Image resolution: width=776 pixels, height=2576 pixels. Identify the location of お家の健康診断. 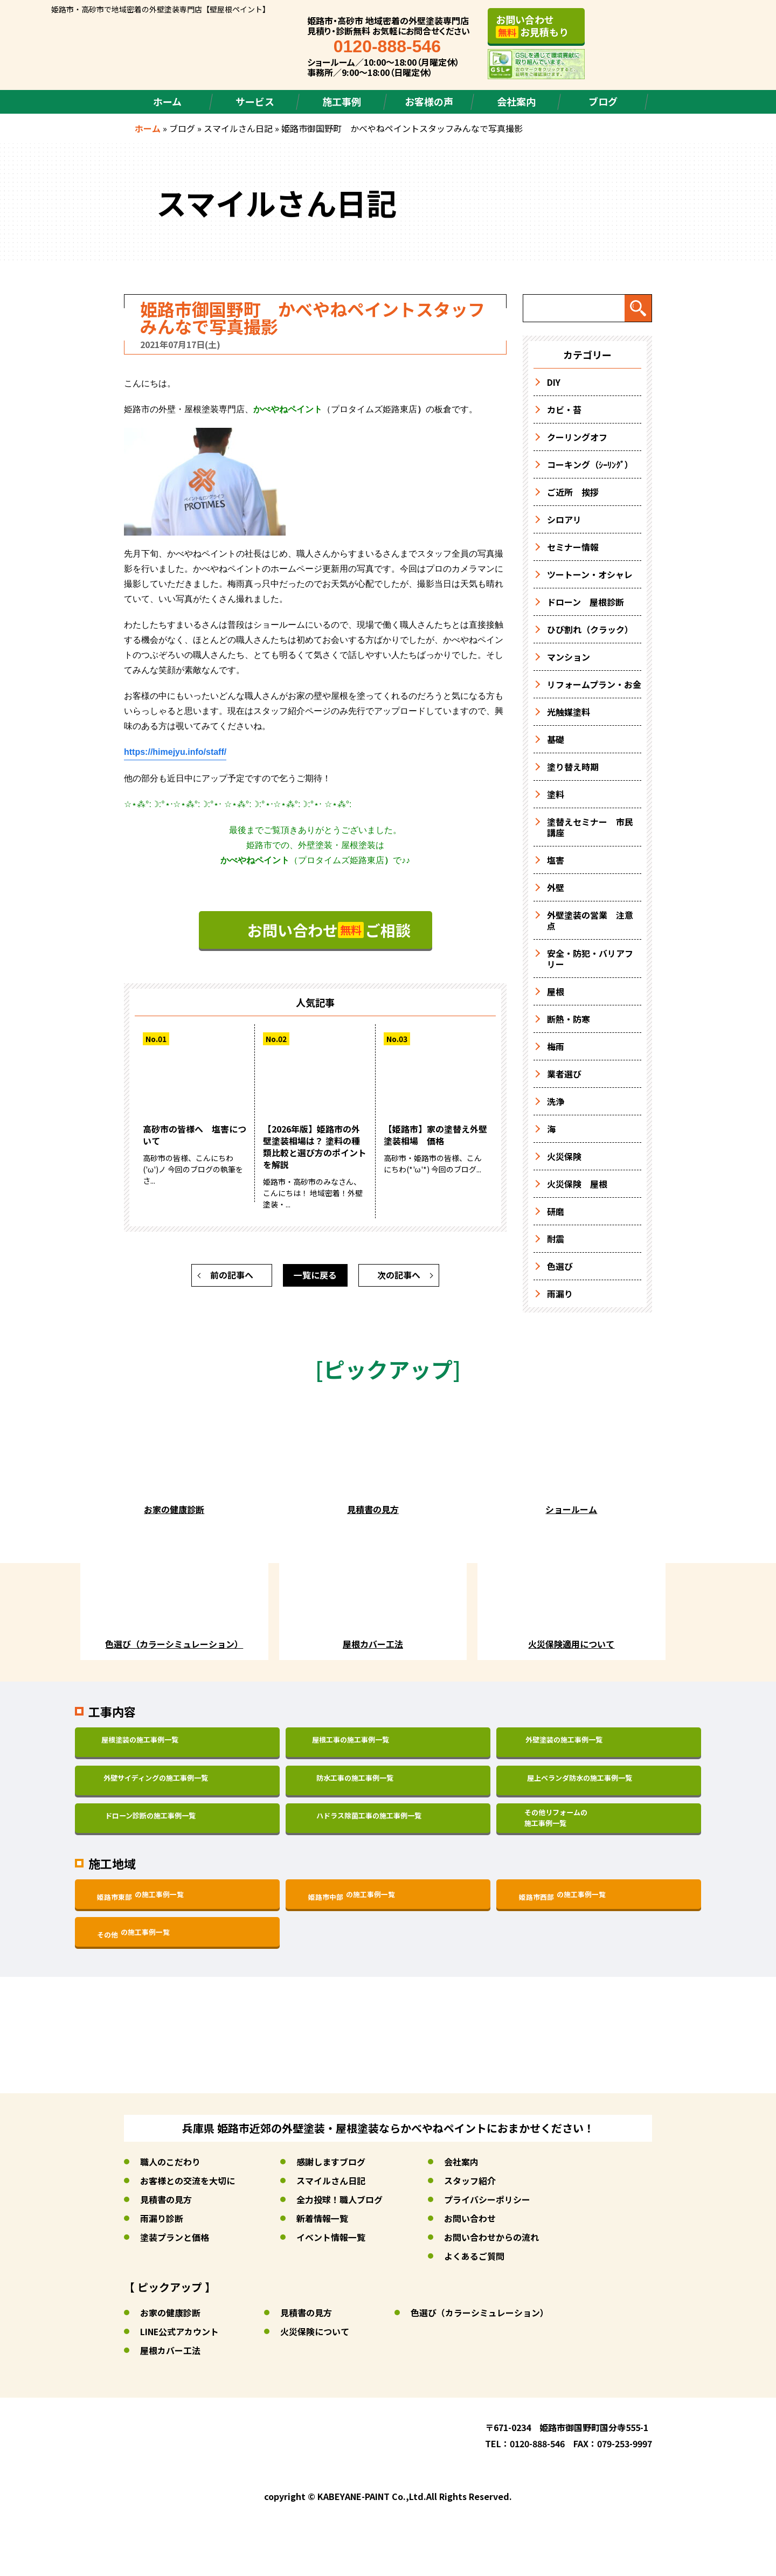
(170, 2312).